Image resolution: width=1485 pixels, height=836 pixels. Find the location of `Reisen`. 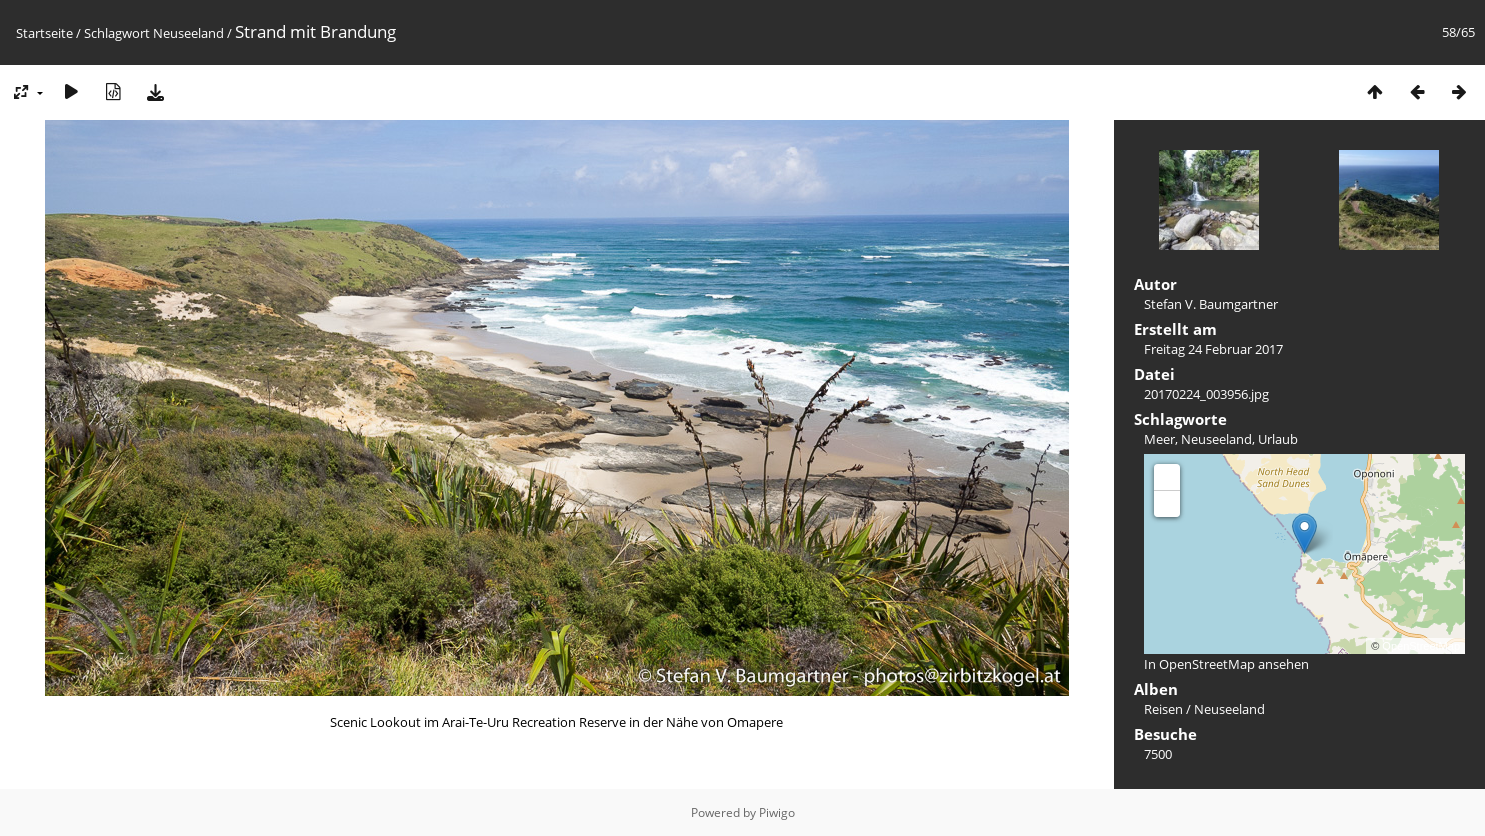

Reisen is located at coordinates (1163, 709).